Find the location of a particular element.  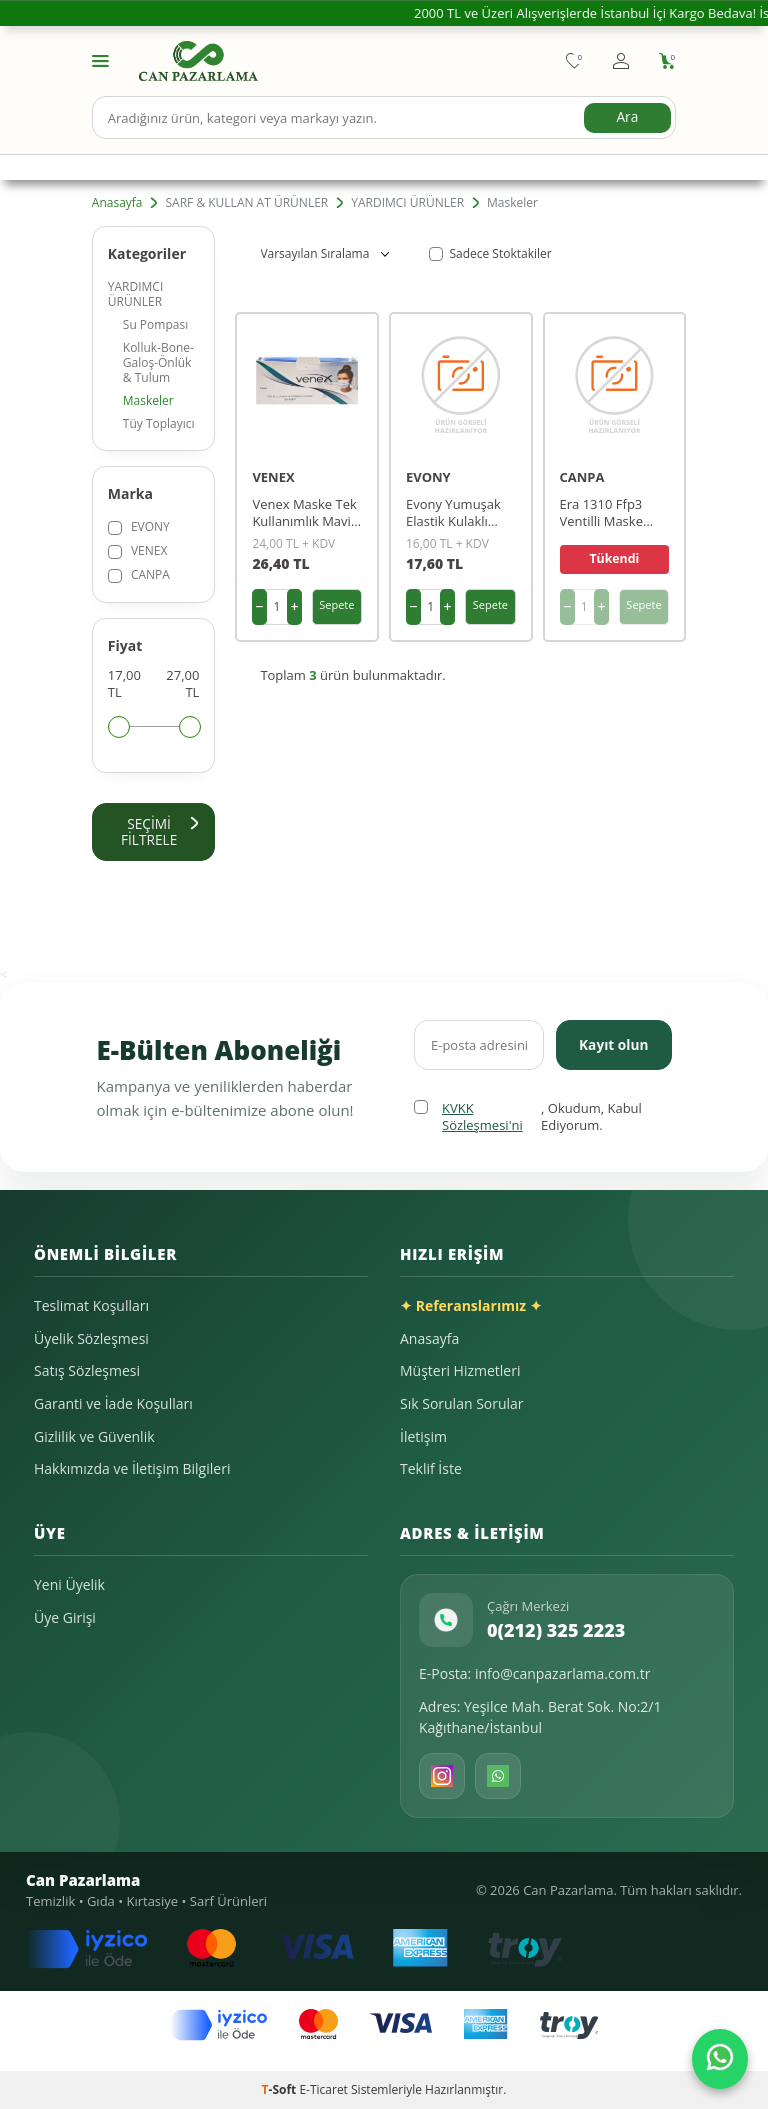

Müşteri Hizmetleri is located at coordinates (460, 1371).